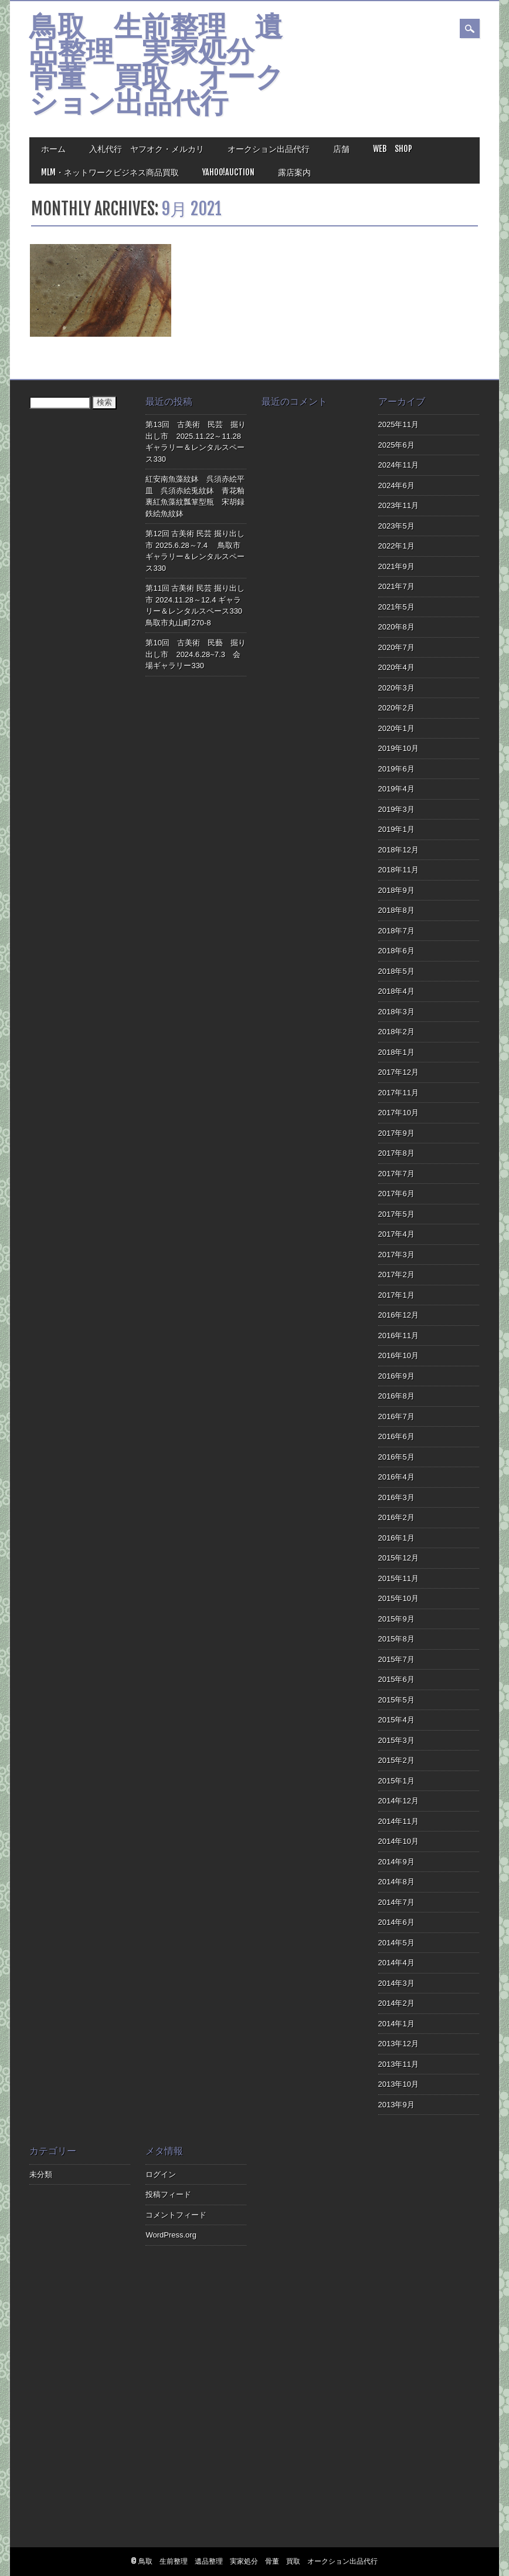 The width and height of the screenshot is (509, 2576). What do you see at coordinates (396, 1942) in the screenshot?
I see `2014年5月` at bounding box center [396, 1942].